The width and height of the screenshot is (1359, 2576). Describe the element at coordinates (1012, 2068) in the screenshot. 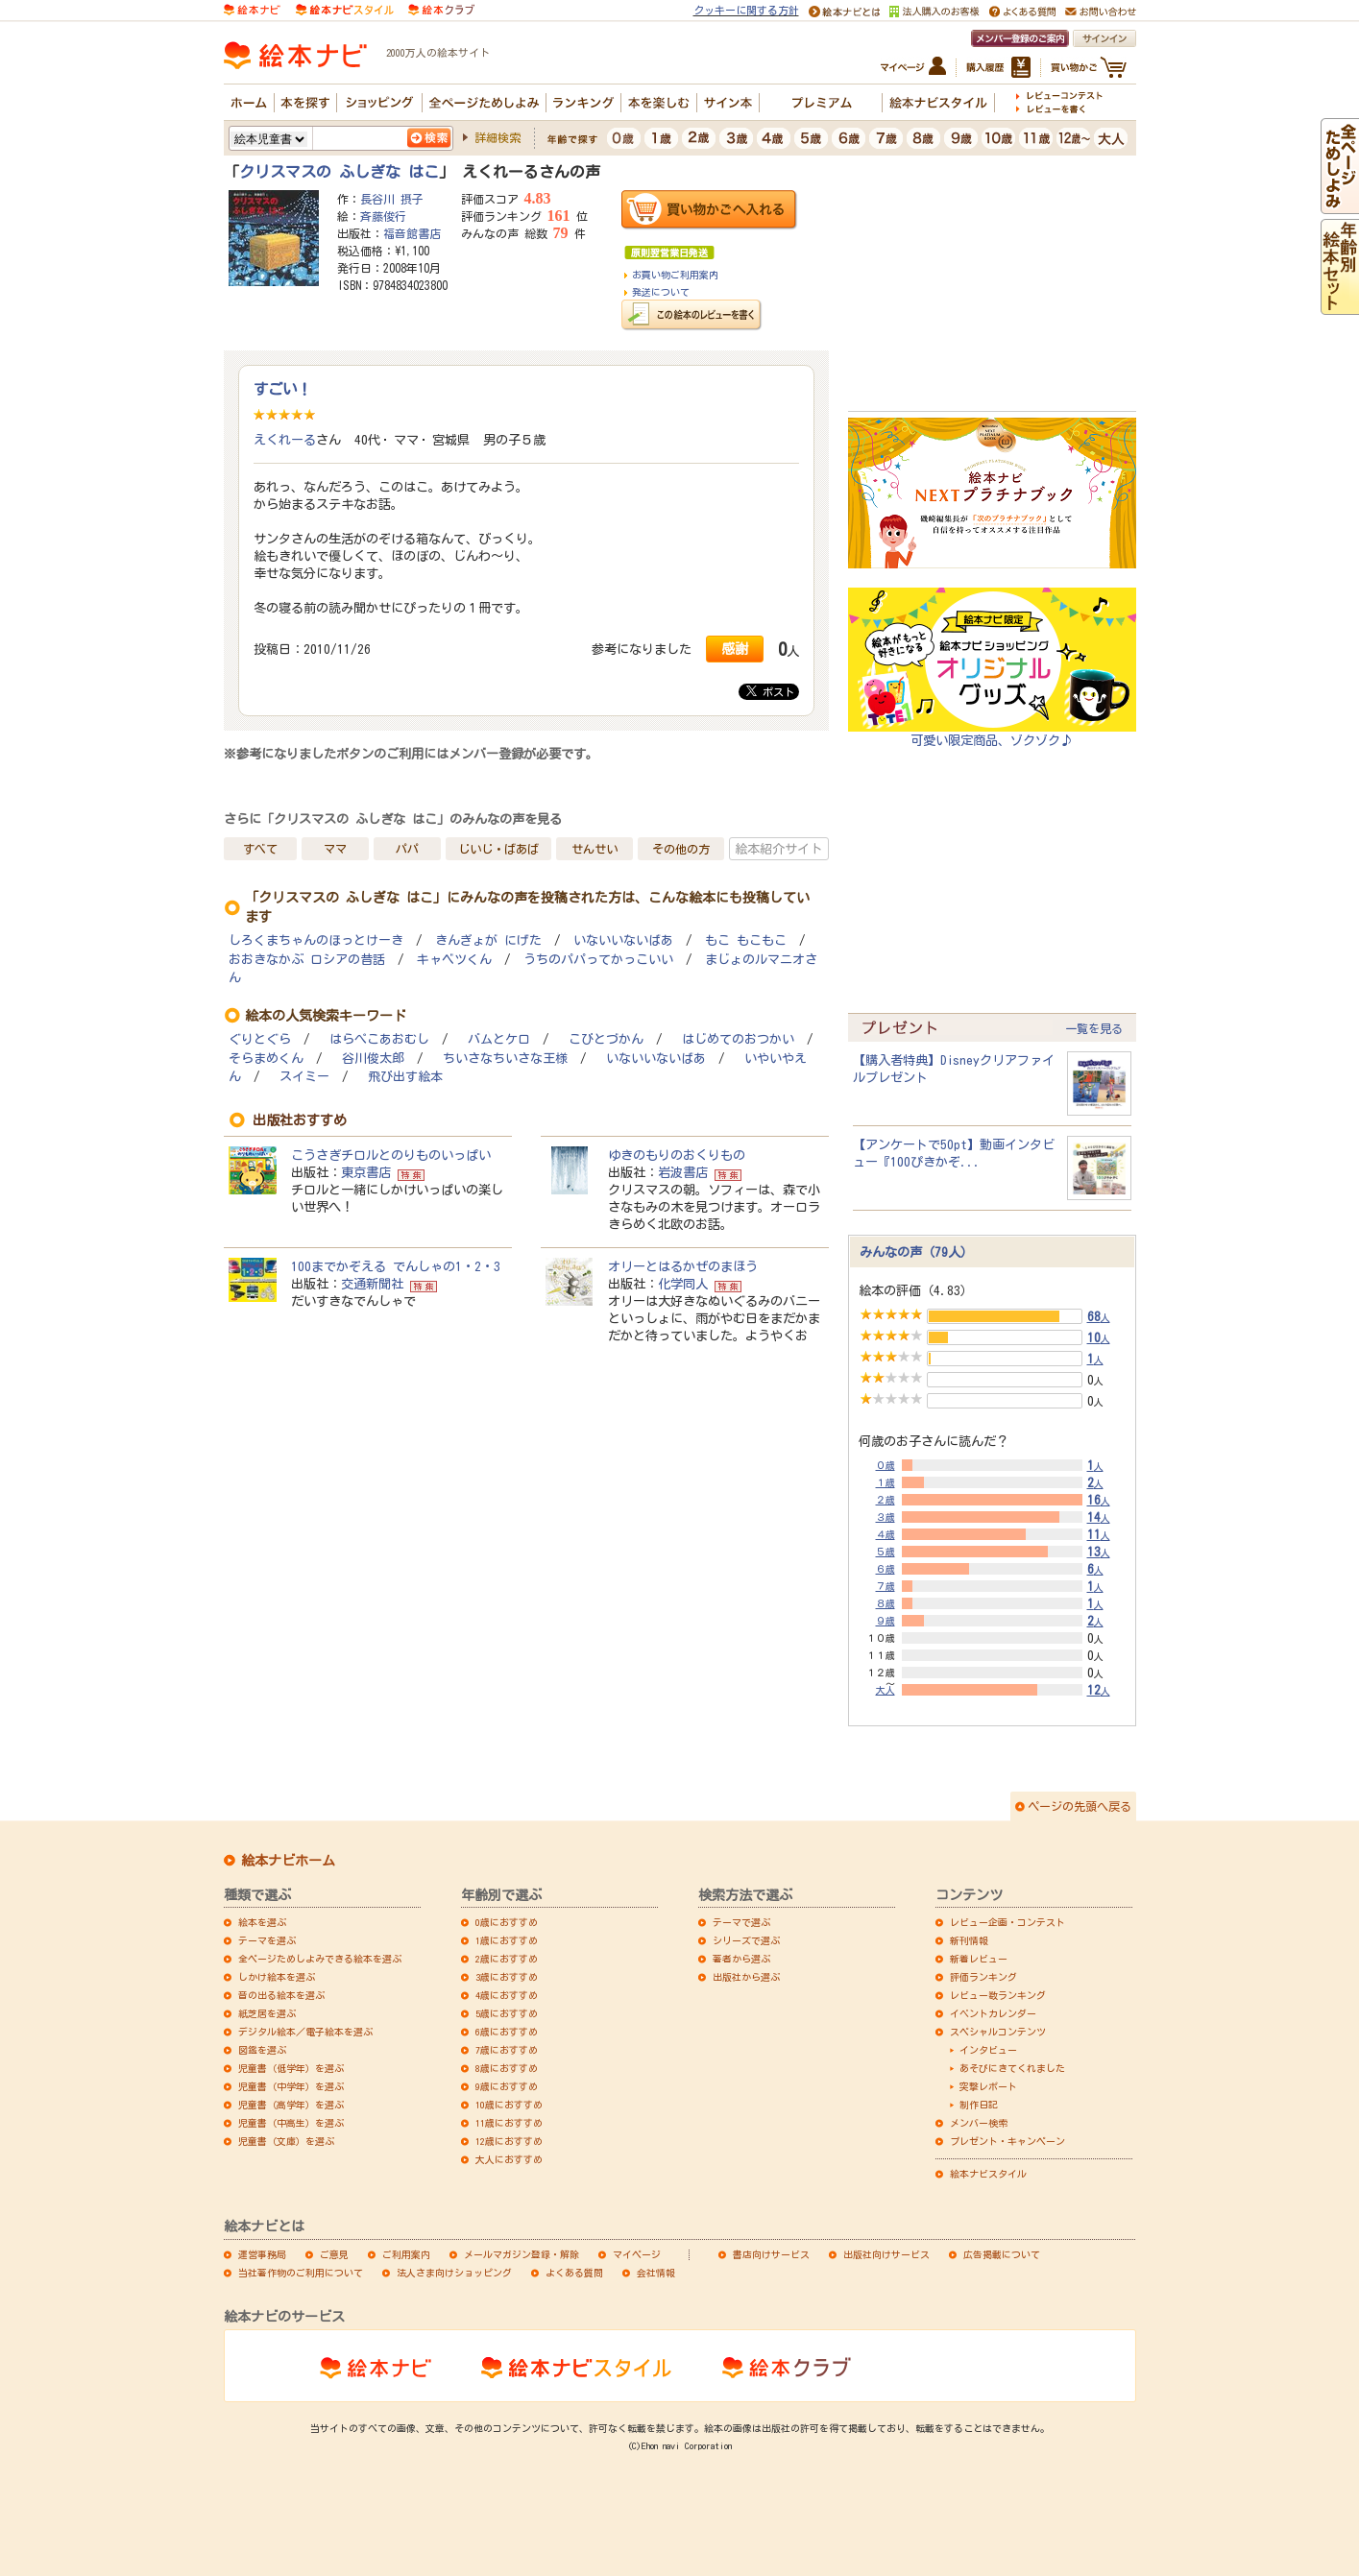

I see `あそびにきてくれました` at that location.